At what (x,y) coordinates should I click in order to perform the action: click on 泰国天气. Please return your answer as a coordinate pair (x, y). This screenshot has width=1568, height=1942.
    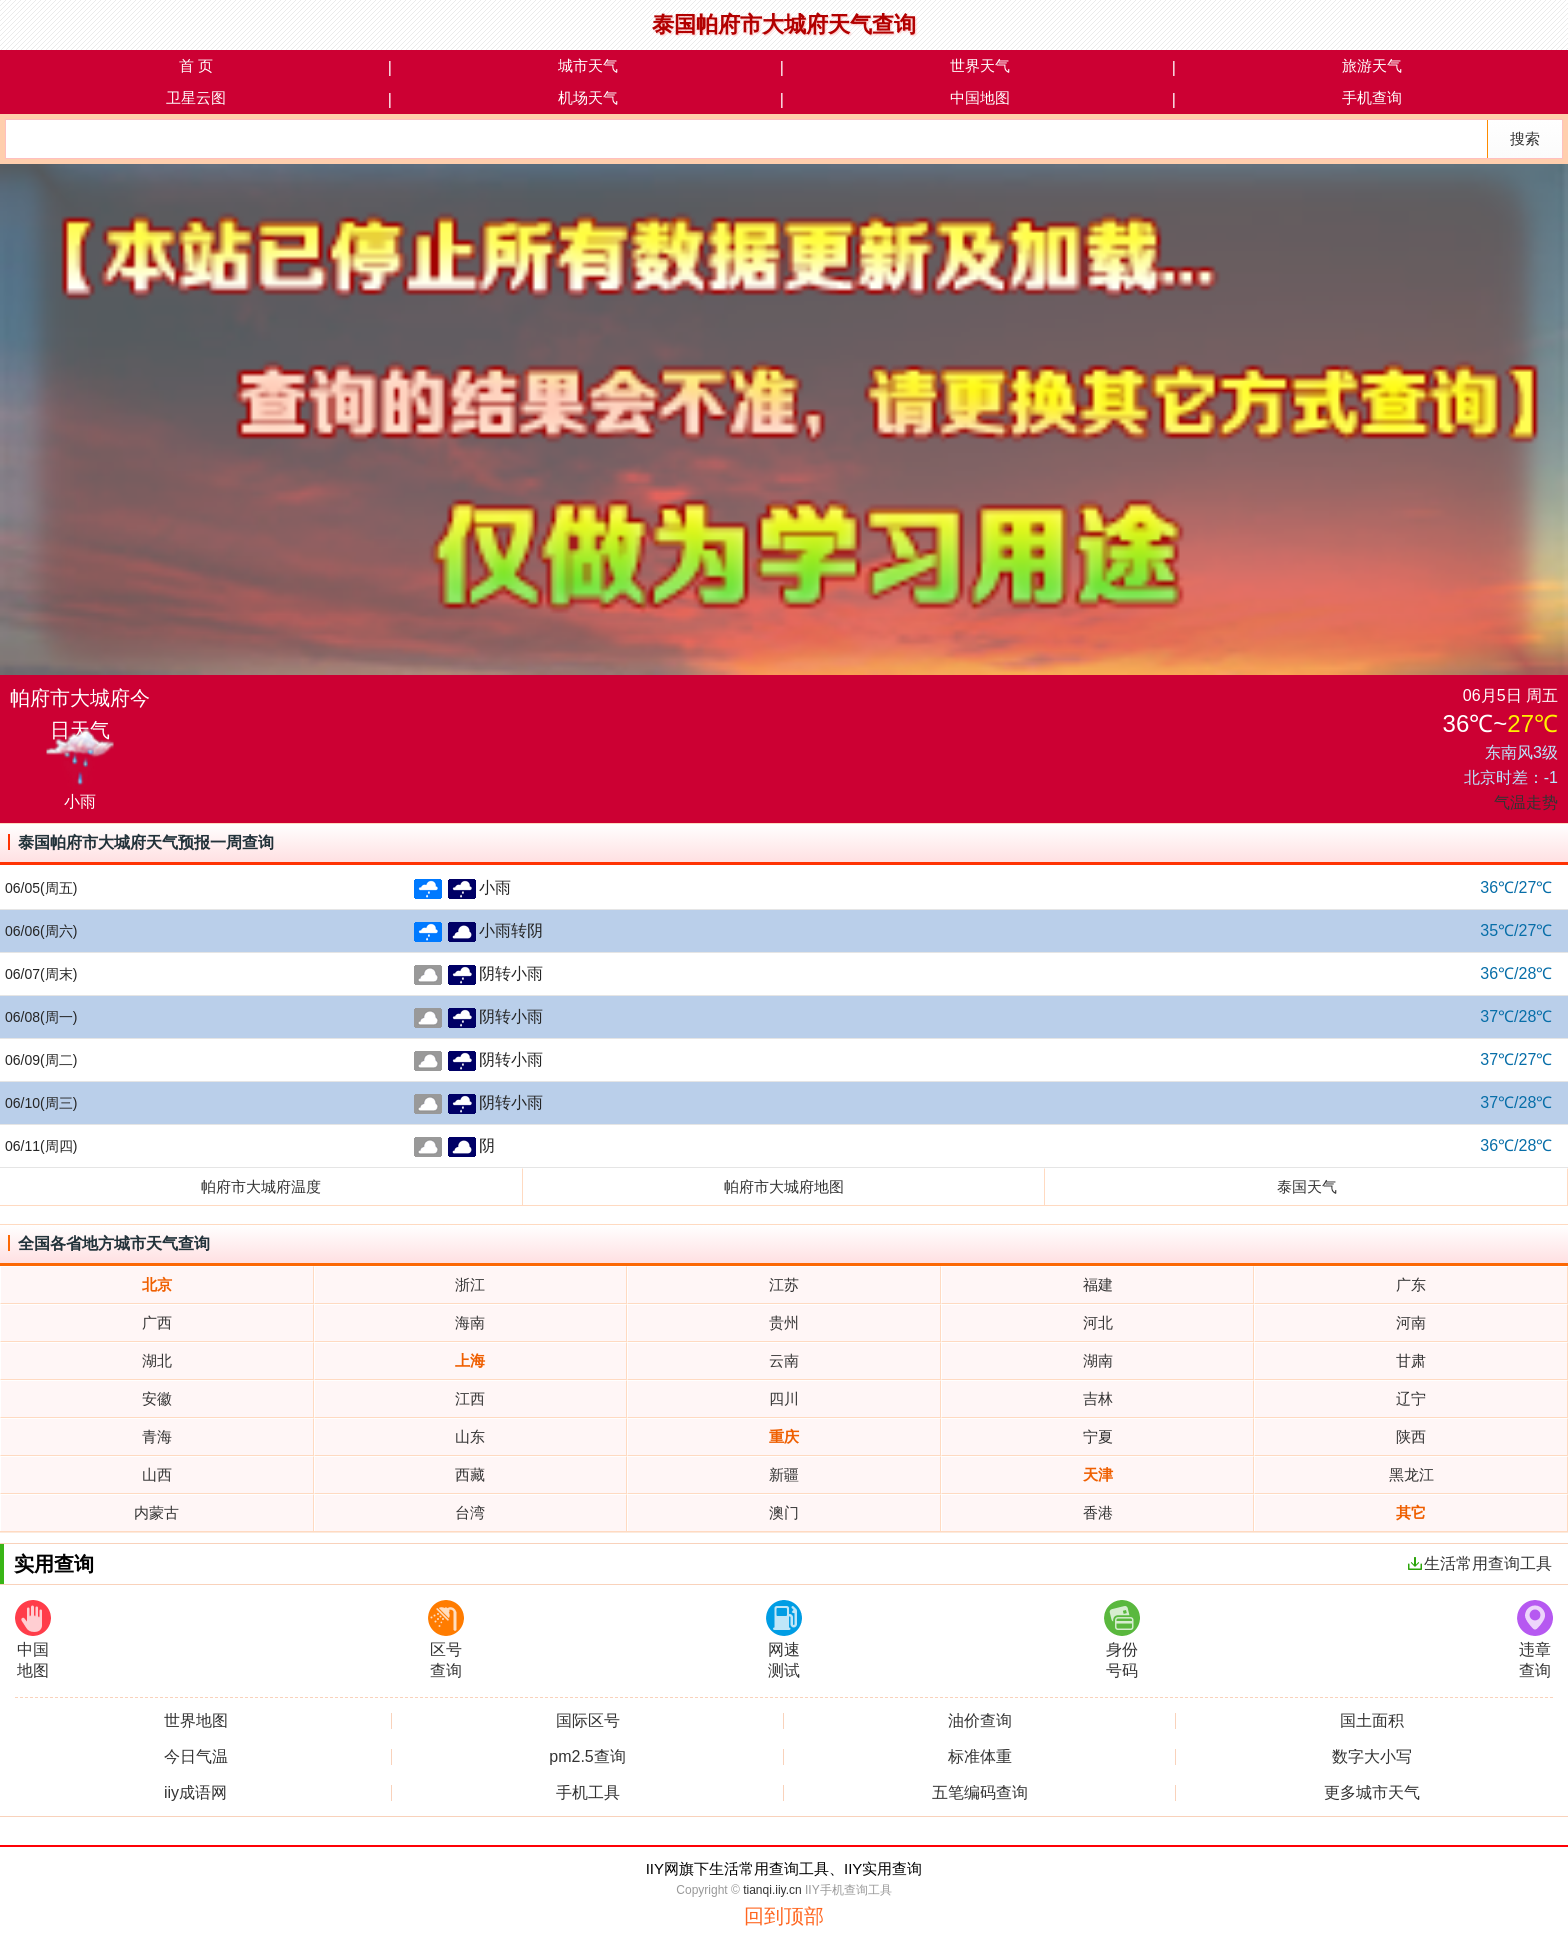
    Looking at the image, I should click on (1307, 1186).